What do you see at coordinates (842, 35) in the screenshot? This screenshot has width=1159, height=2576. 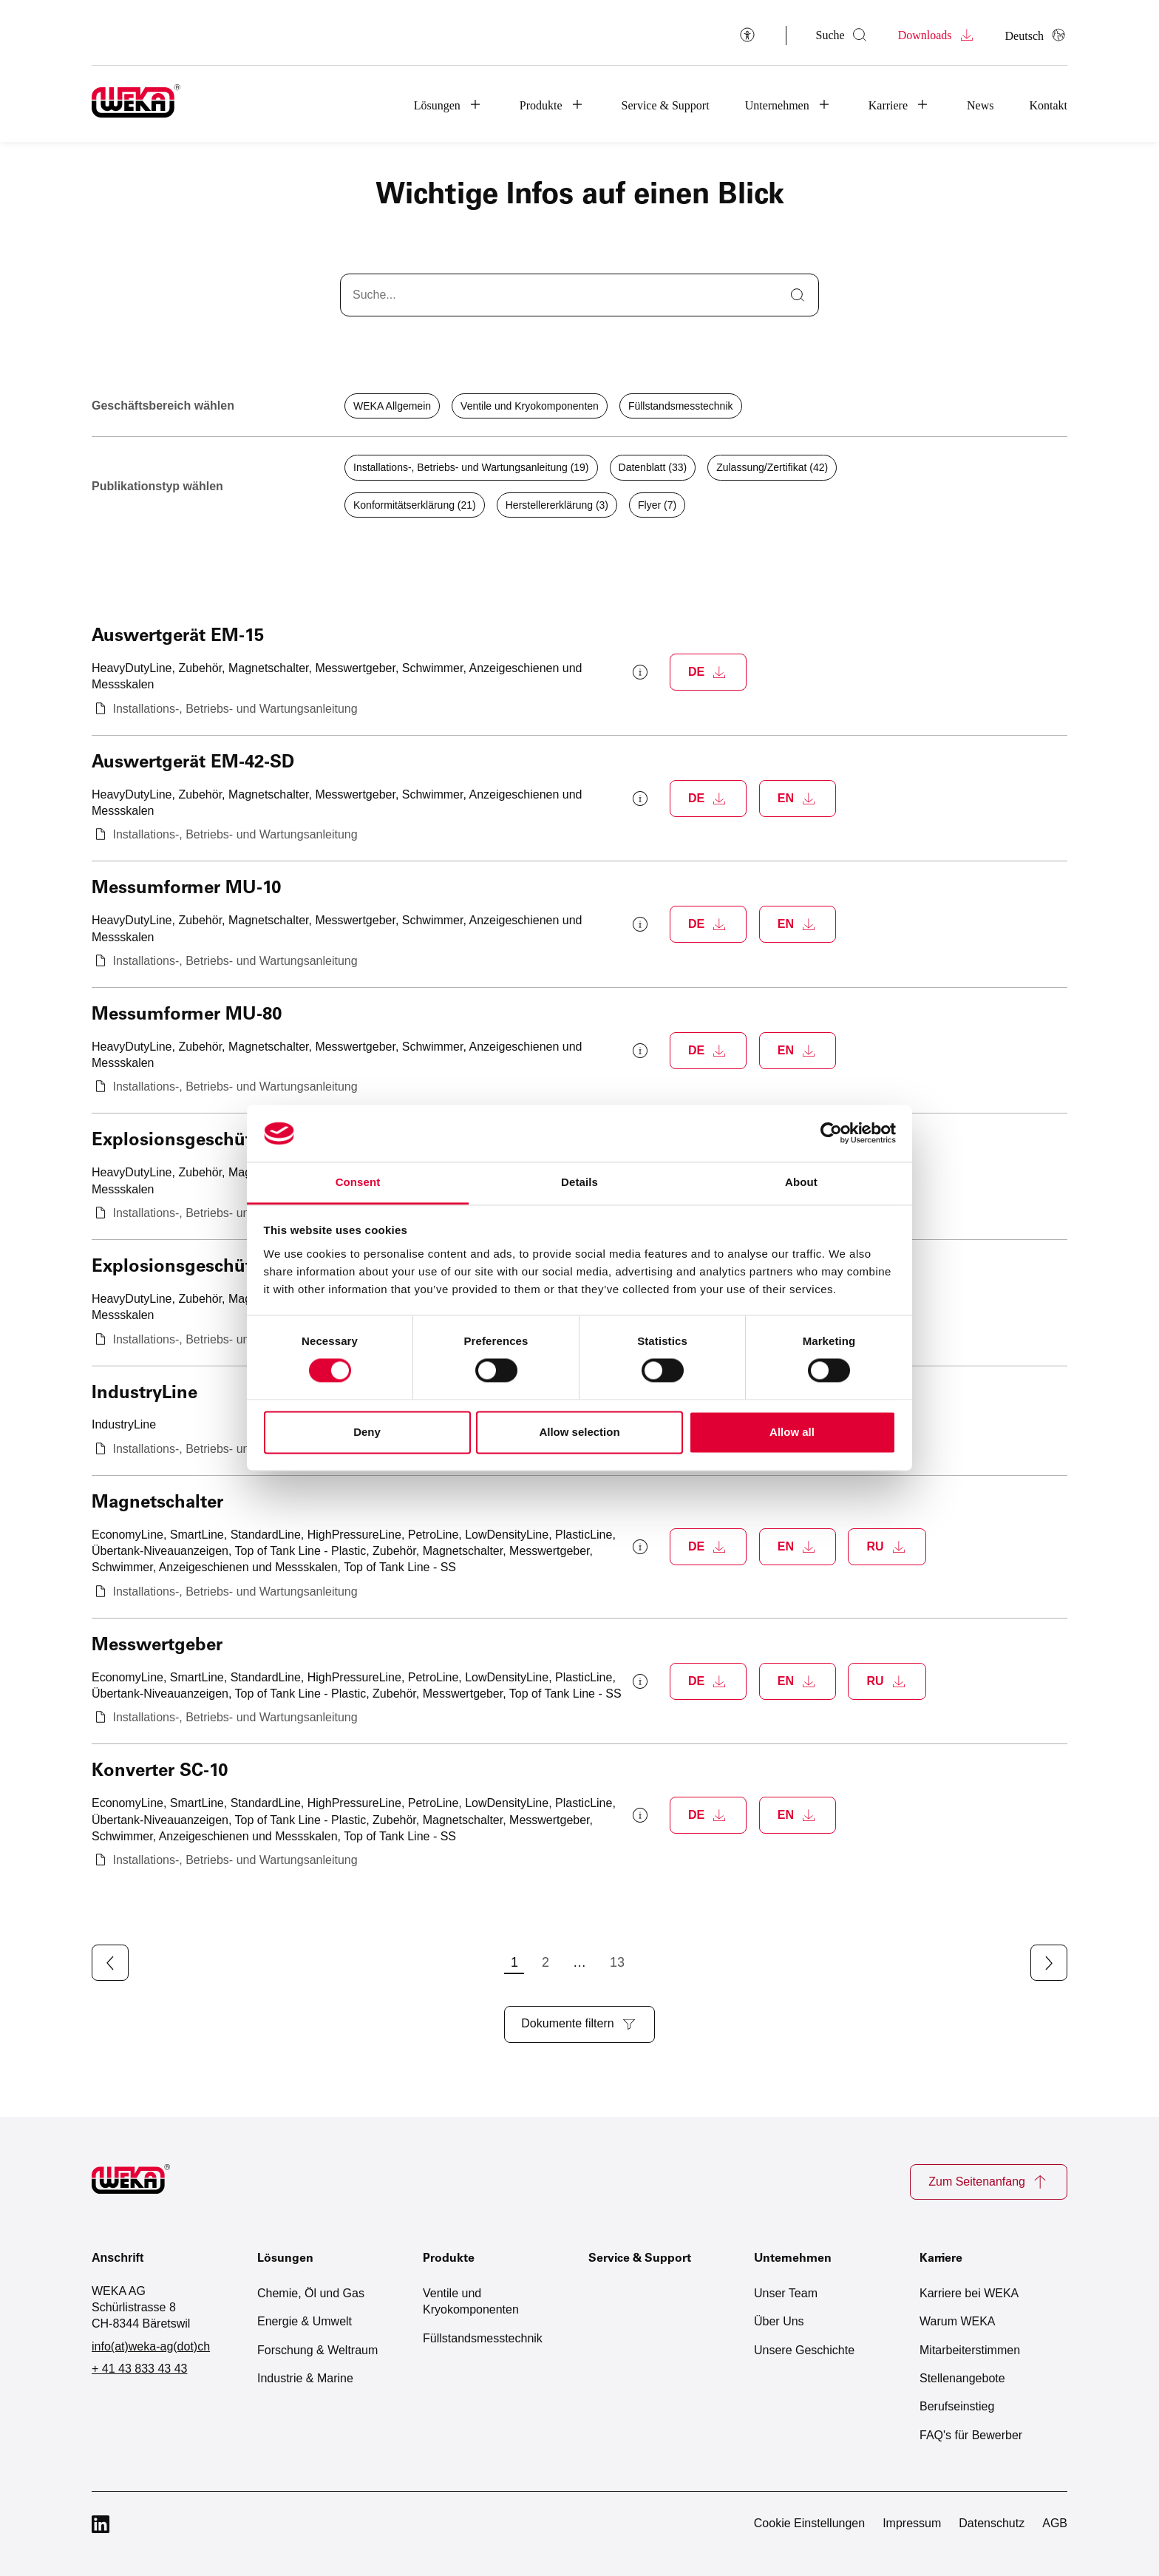 I see `[Suche öffnen]` at bounding box center [842, 35].